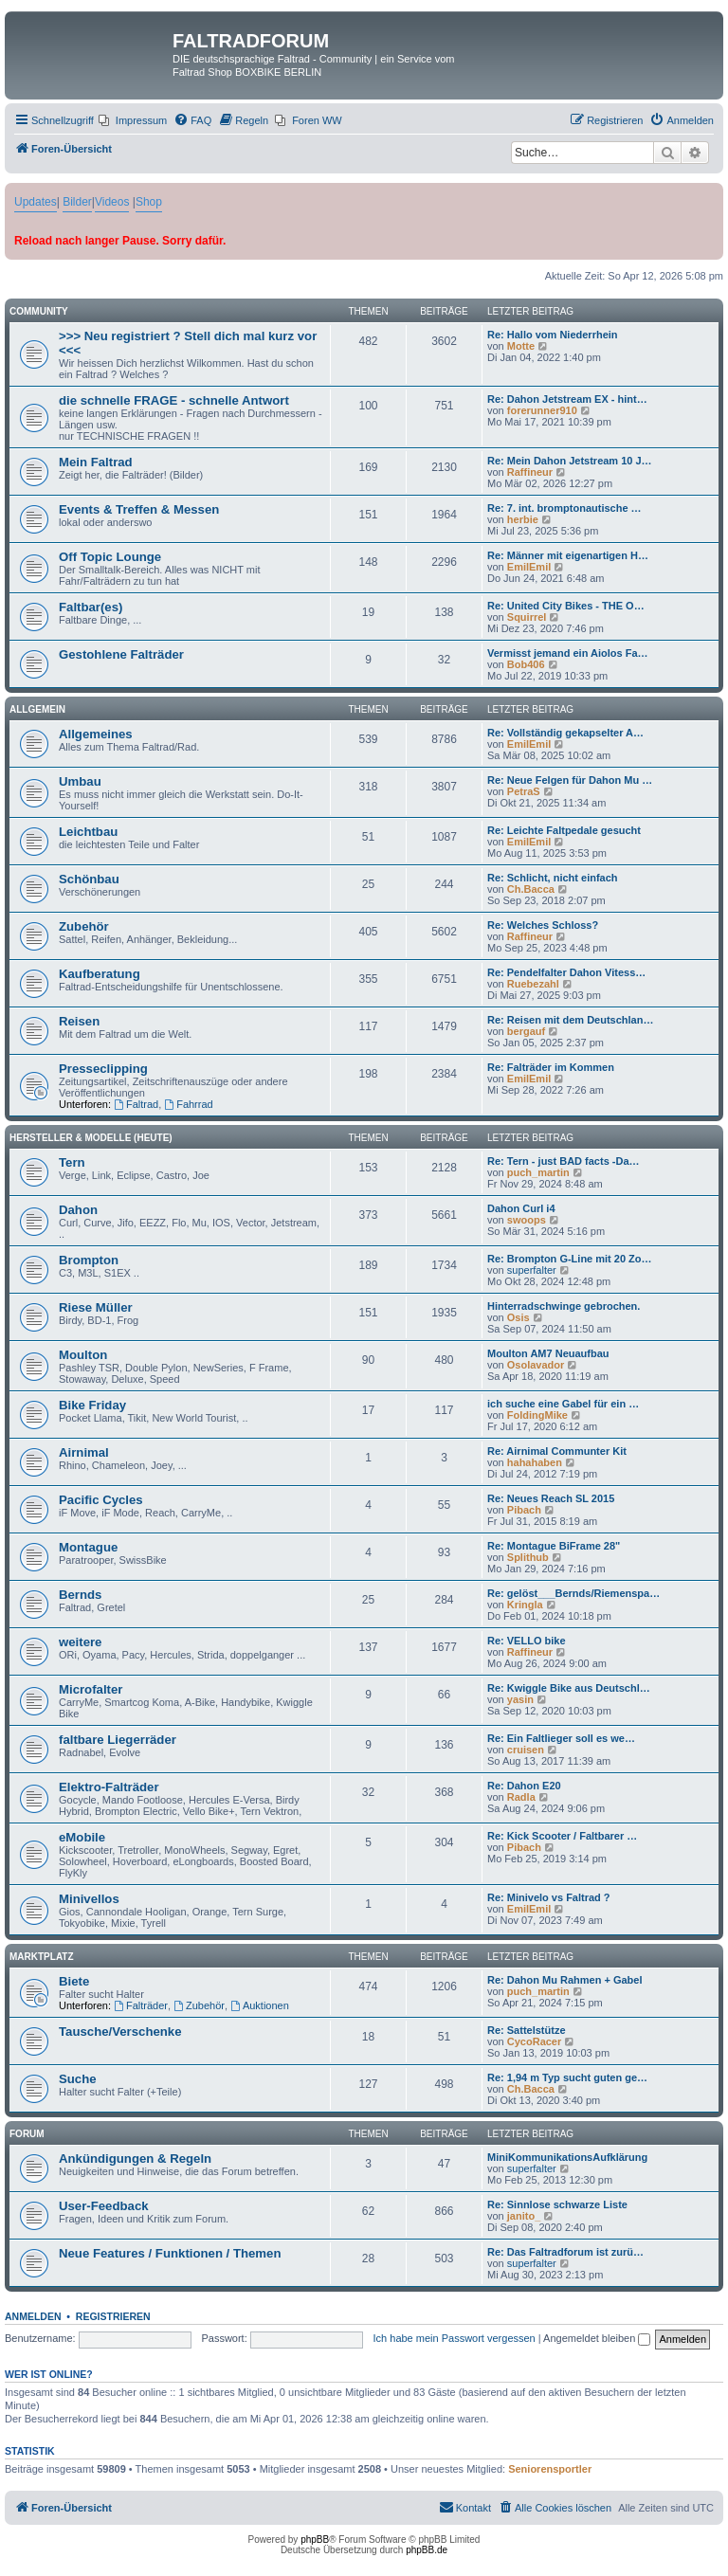 Image resolution: width=728 pixels, height=2576 pixels. What do you see at coordinates (133, 120) in the screenshot?
I see `[menuitem]` at bounding box center [133, 120].